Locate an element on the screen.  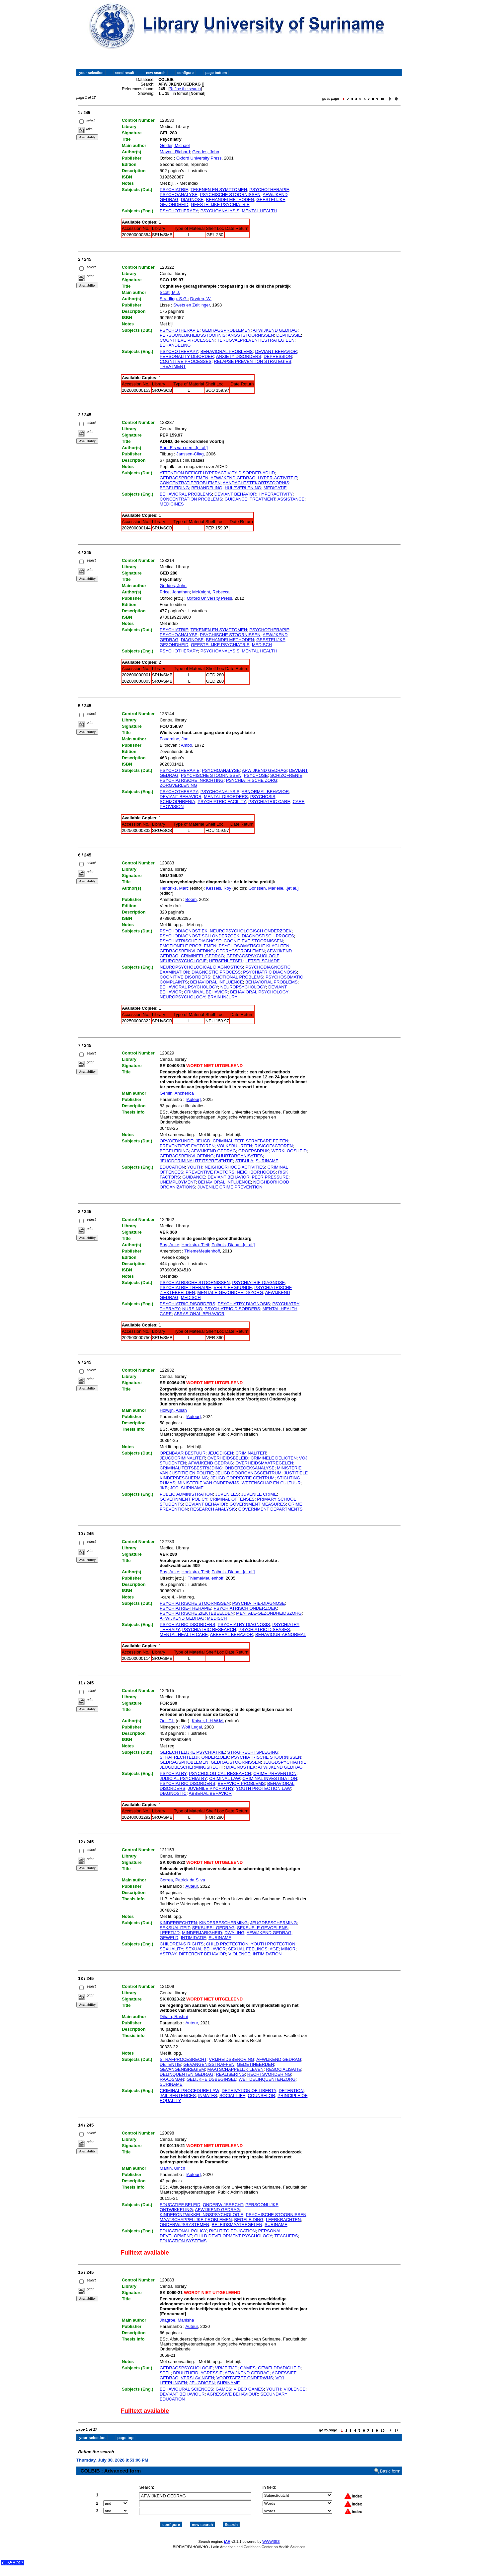
Polhuis, Diana...[et al.] is located at coordinates (233, 1244).